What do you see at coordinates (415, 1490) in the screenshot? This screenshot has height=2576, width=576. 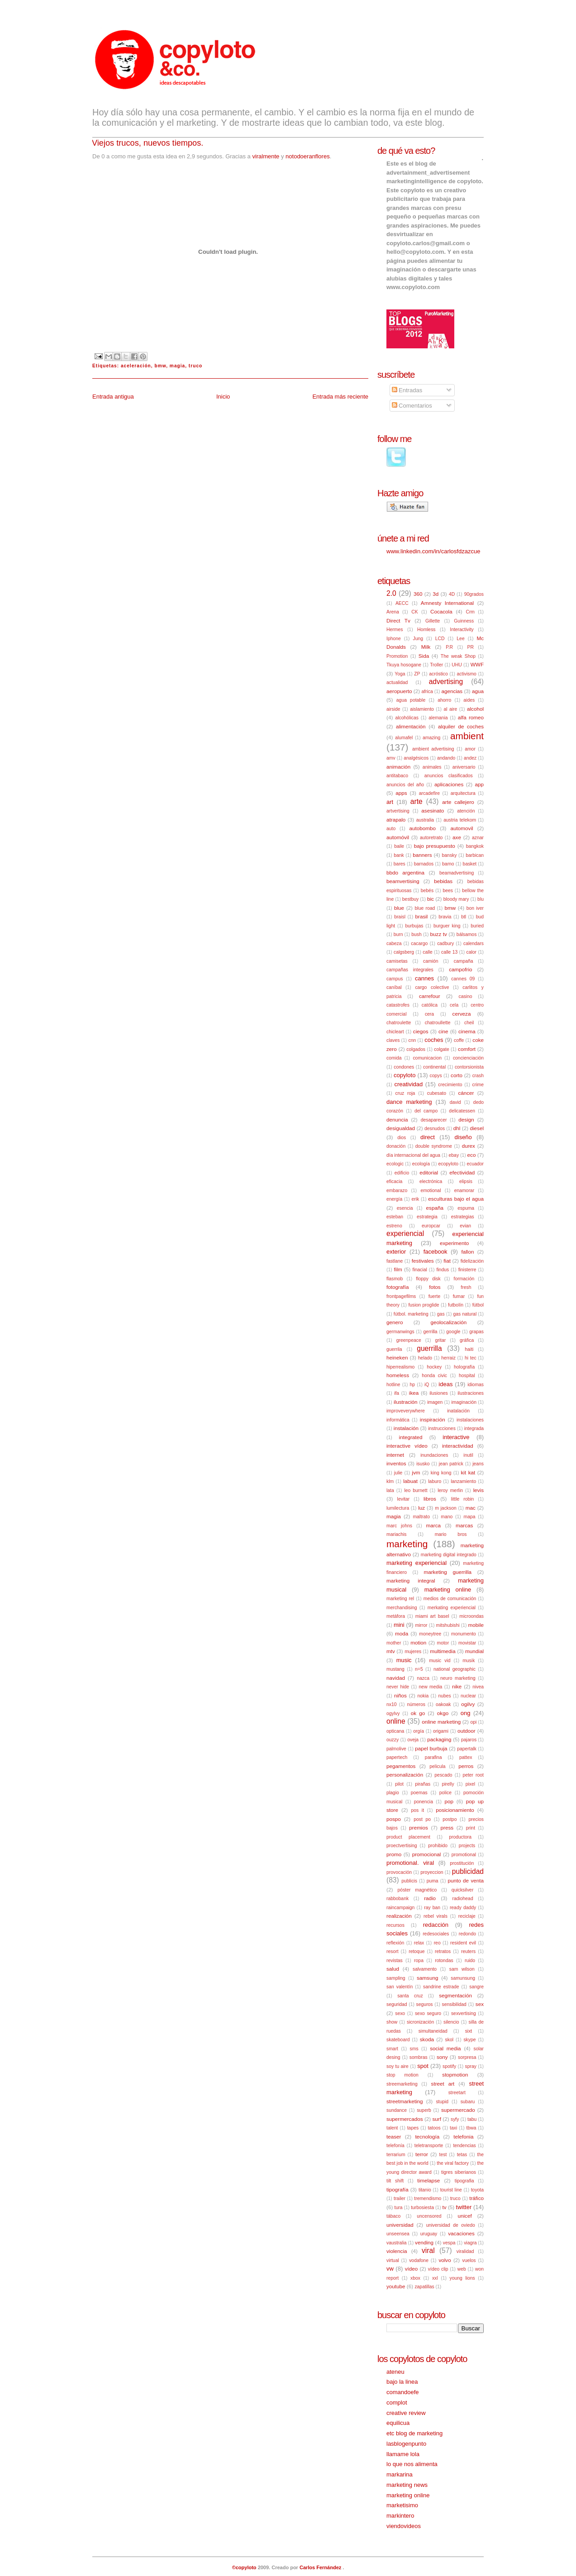 I see `leo burnett` at bounding box center [415, 1490].